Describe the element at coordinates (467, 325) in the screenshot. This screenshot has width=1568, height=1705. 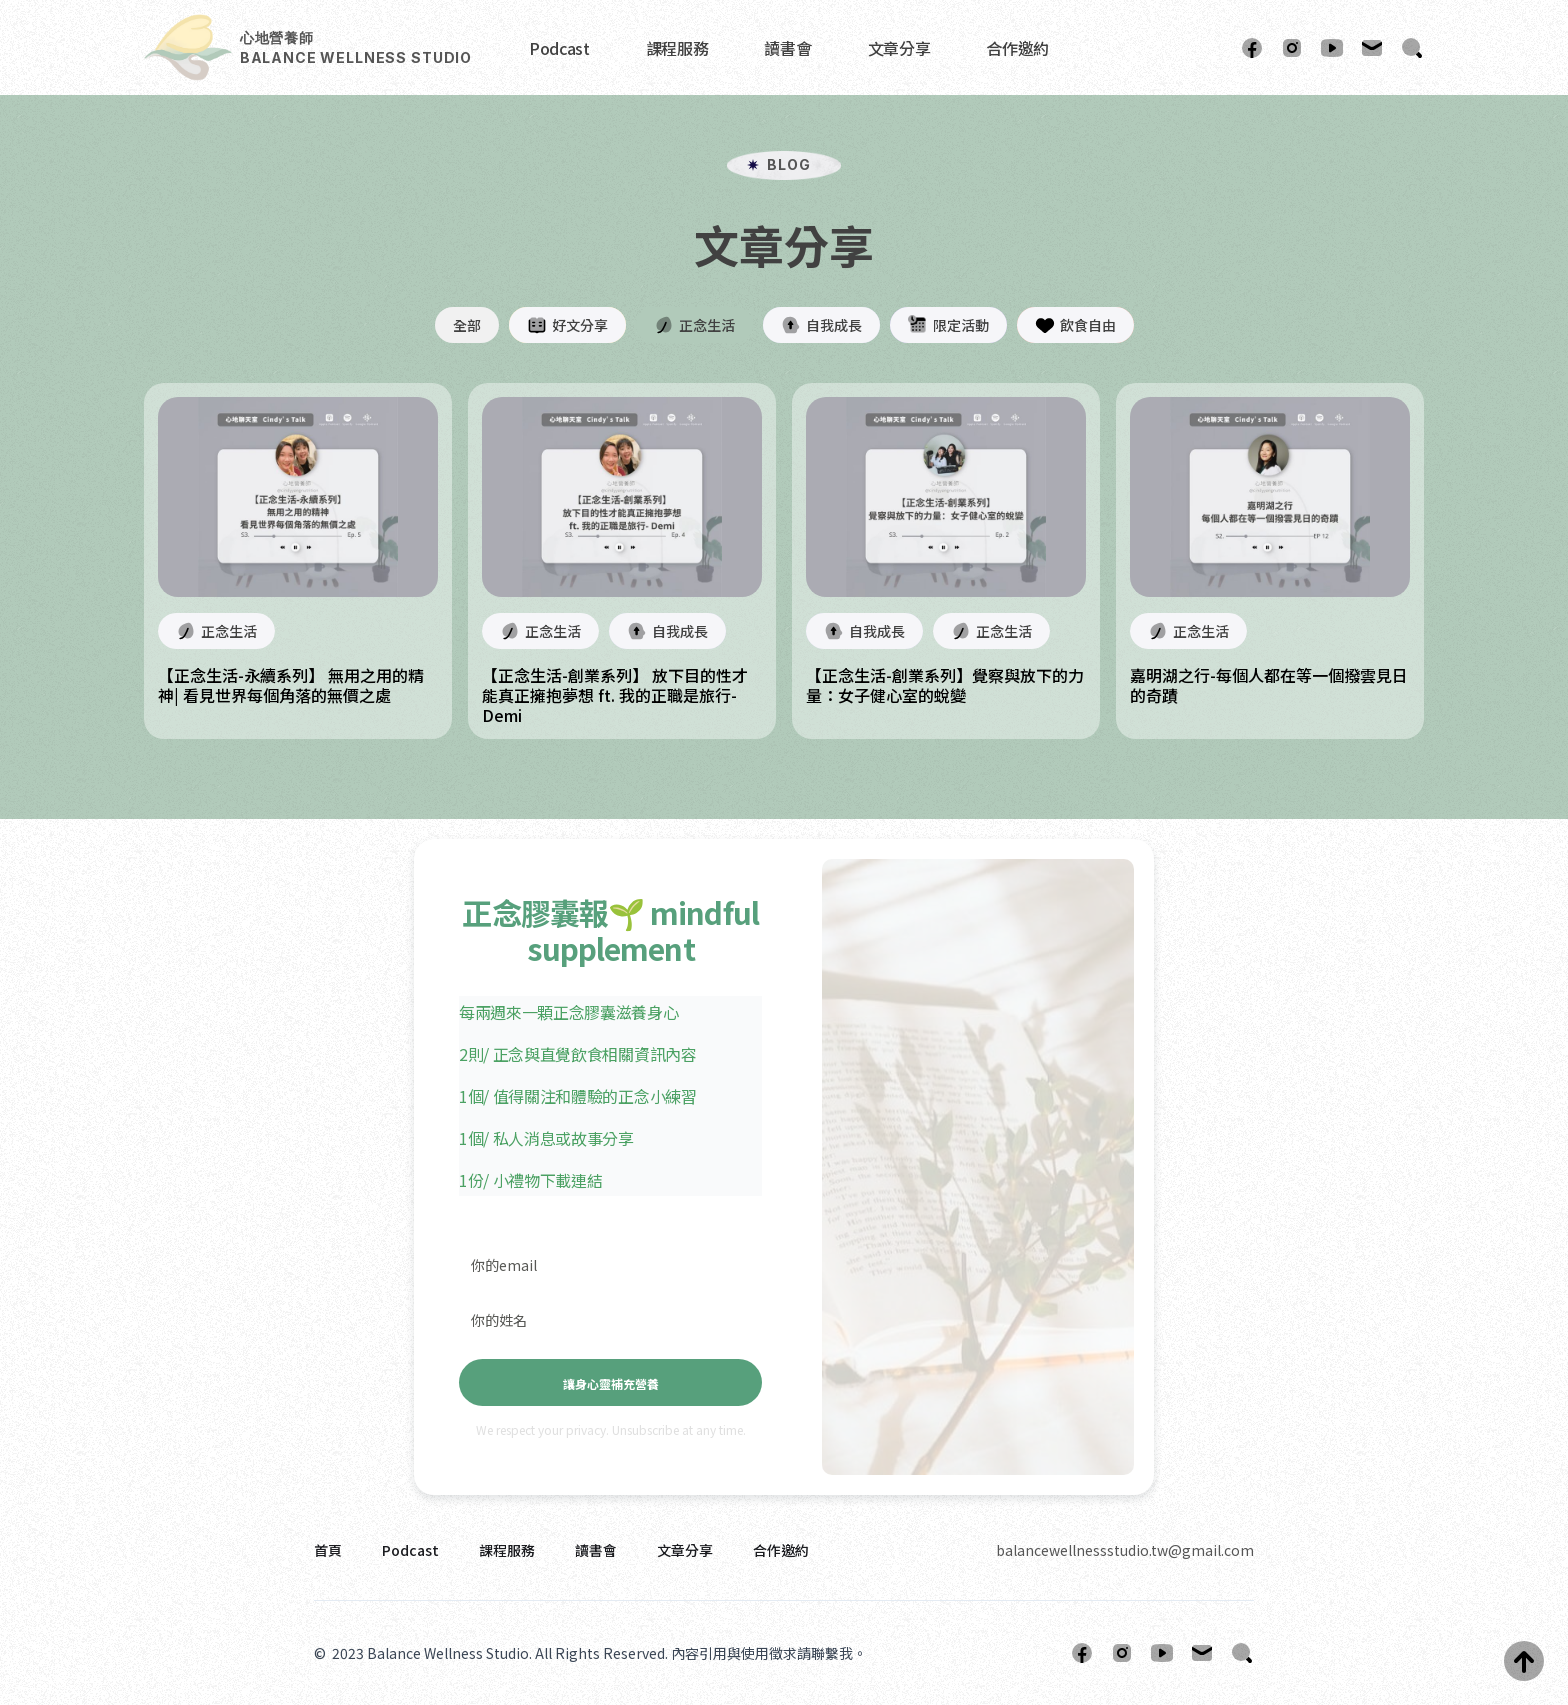
I see `全部` at that location.